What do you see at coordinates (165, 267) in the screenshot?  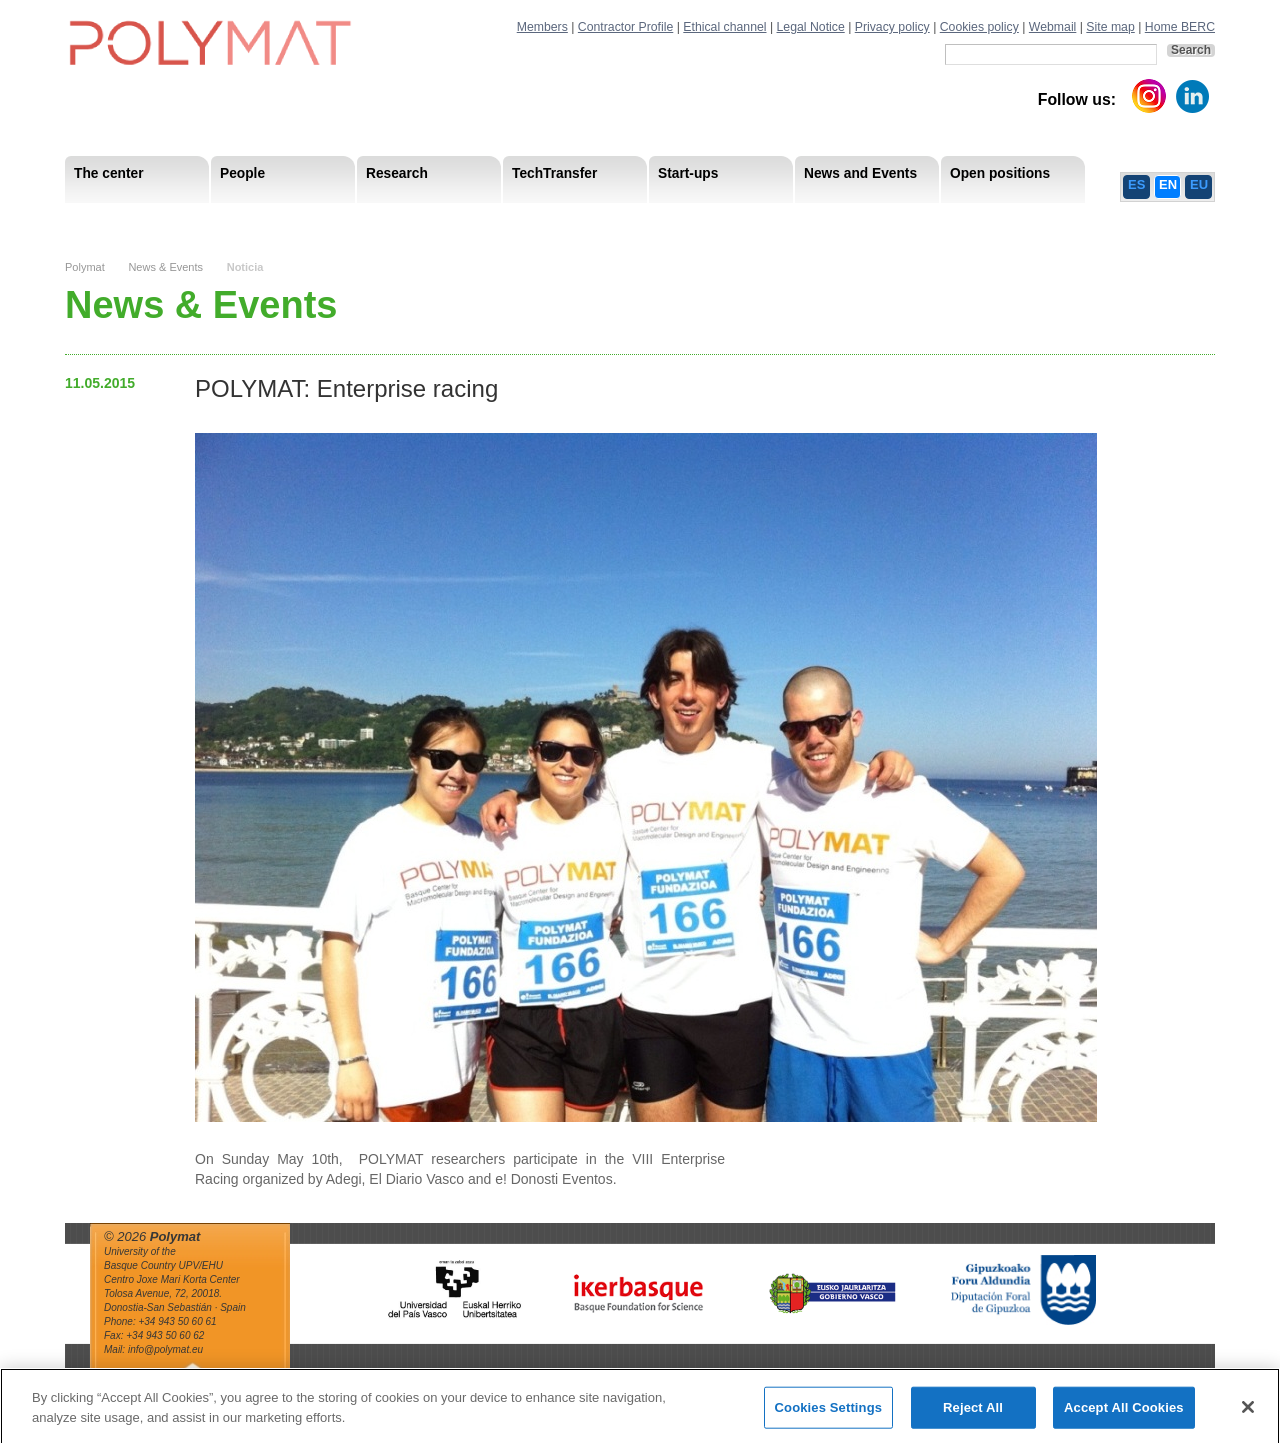 I see `News & Events` at bounding box center [165, 267].